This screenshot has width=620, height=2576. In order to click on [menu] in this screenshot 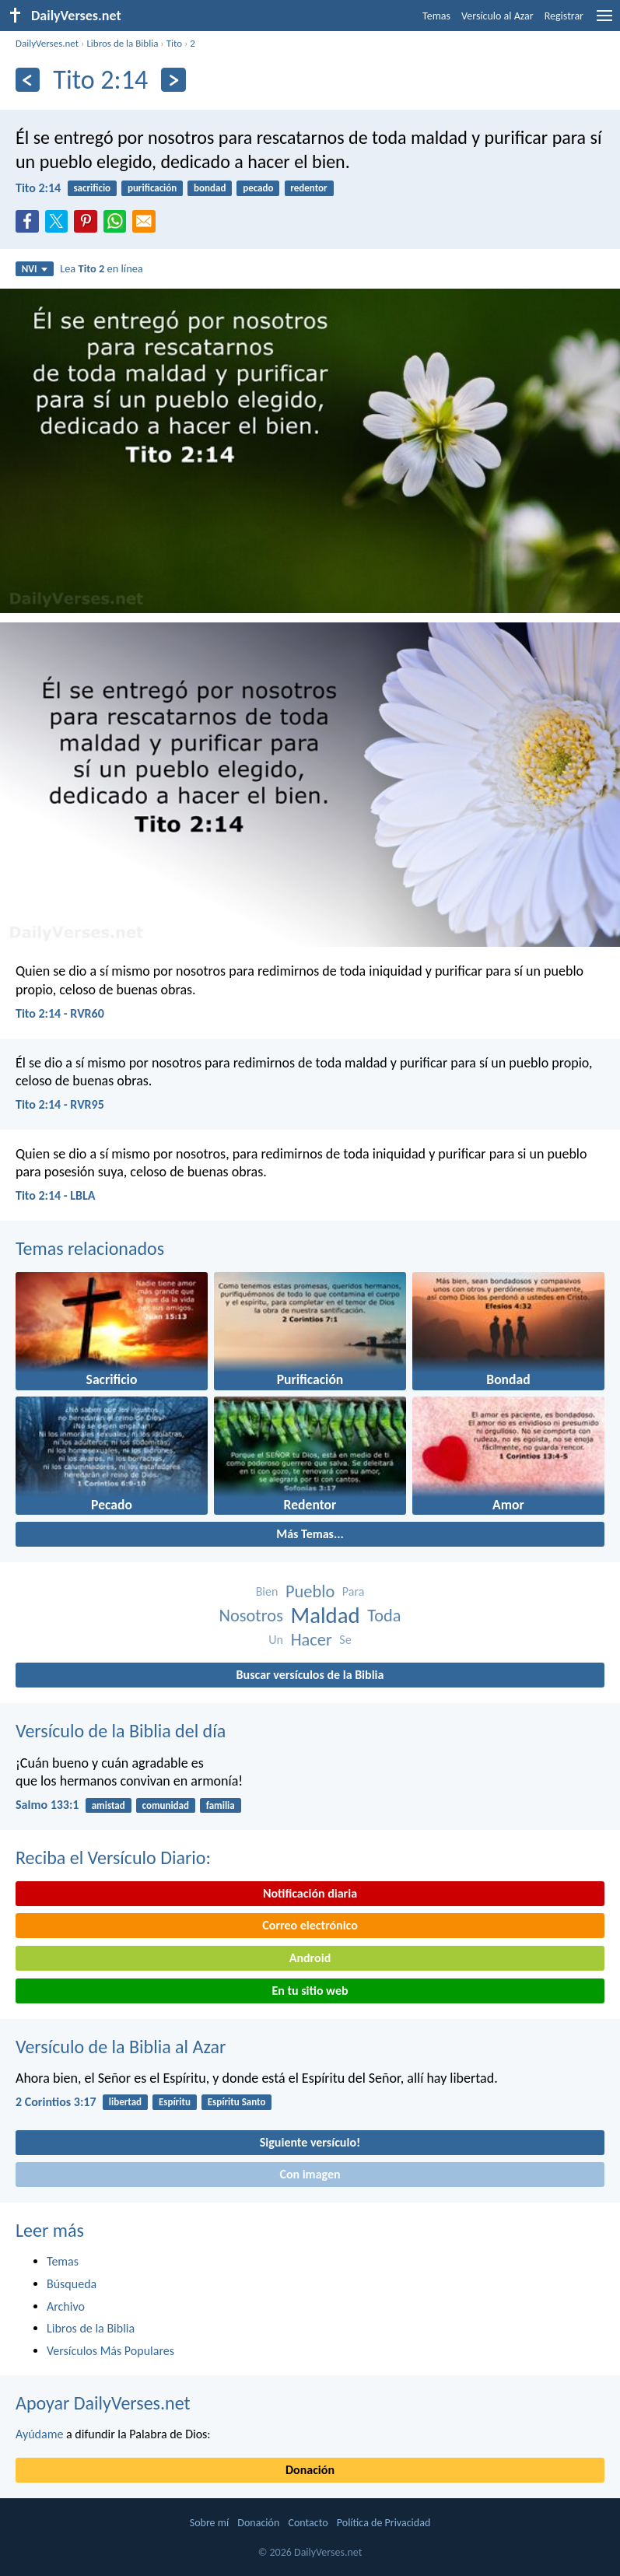, I will do `click(604, 21)`.